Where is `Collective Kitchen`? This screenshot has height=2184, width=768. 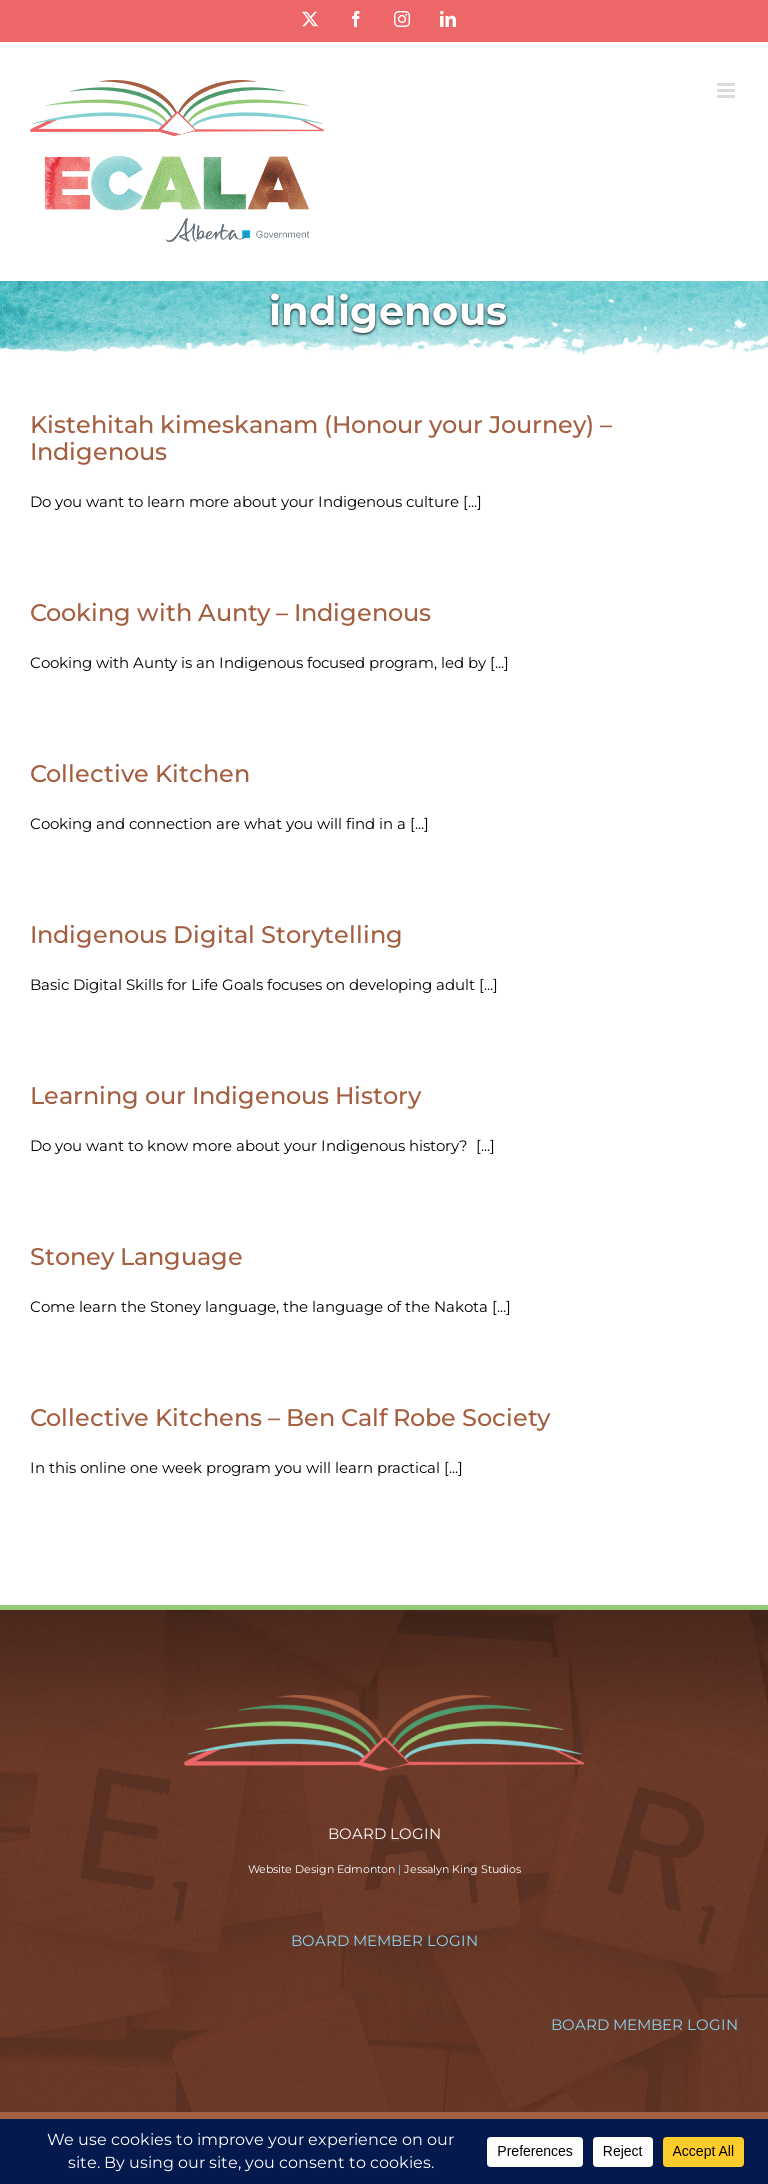
Collective Kitchen is located at coordinates (140, 773).